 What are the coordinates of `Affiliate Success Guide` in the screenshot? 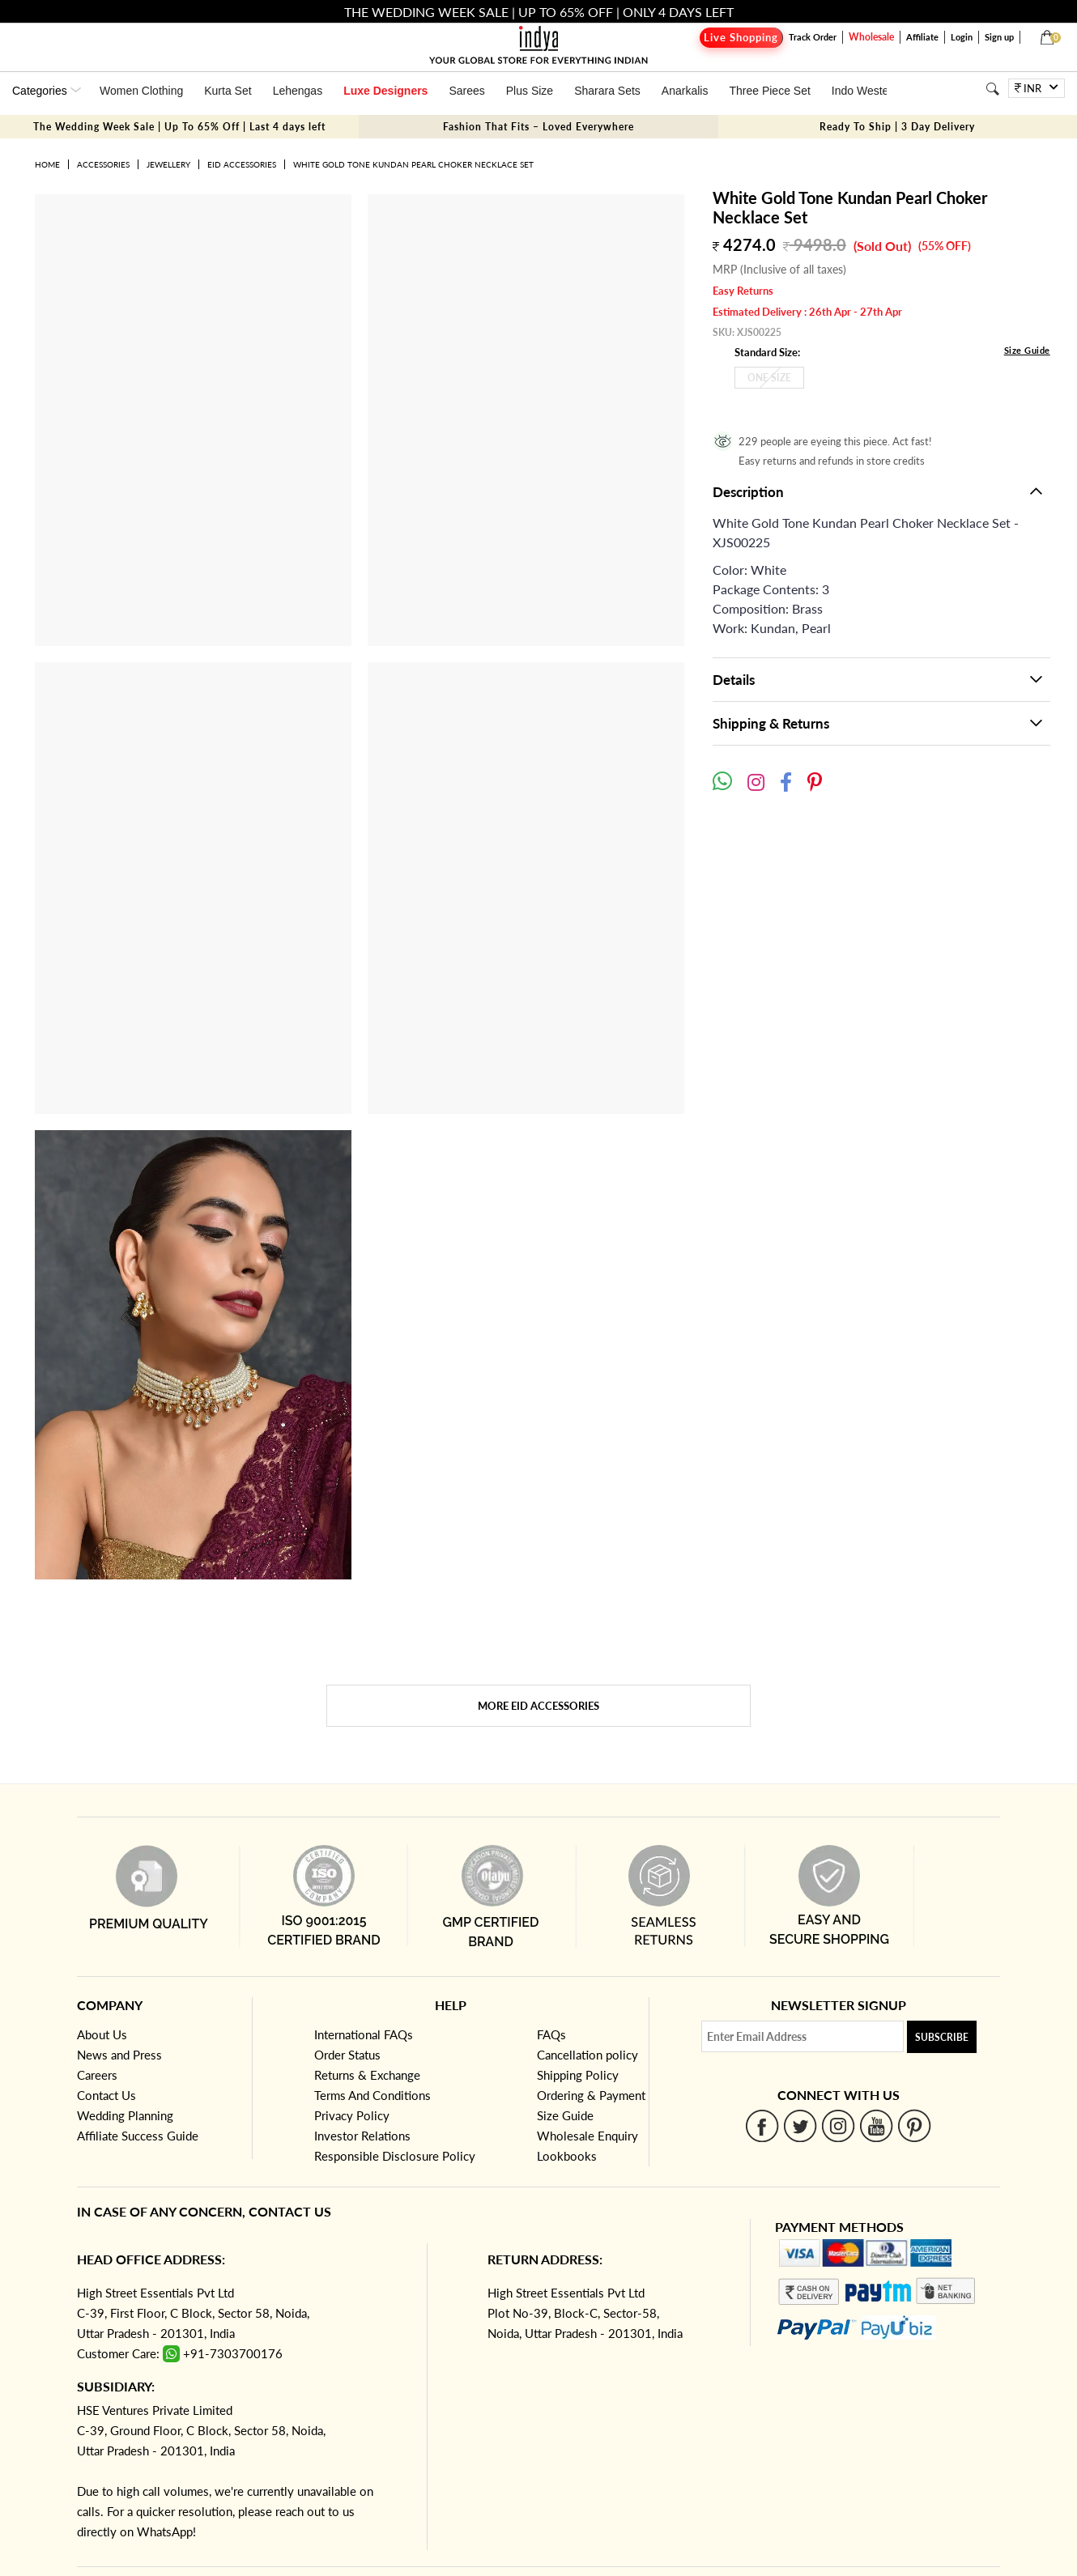 It's located at (137, 2135).